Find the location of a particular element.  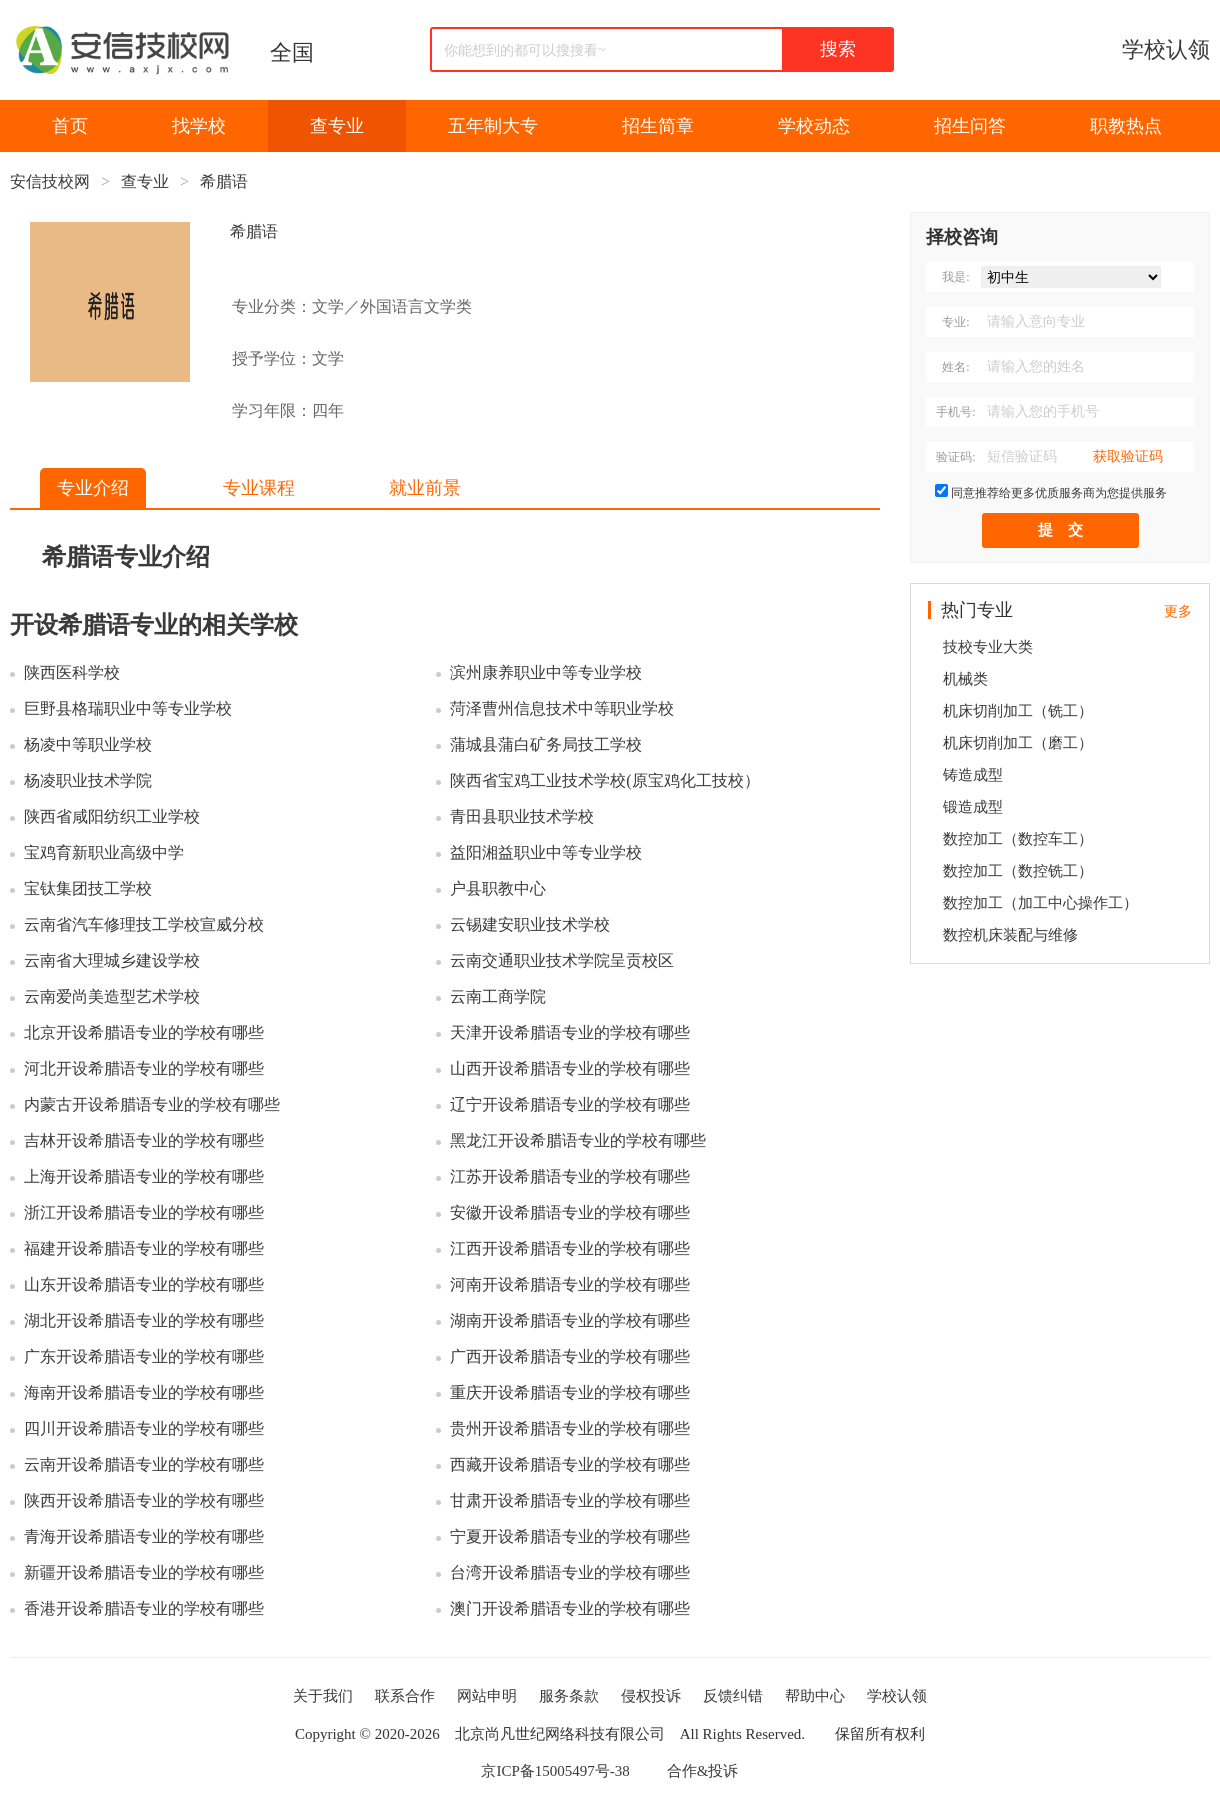

巨野县格瑞职业中等专业学校 is located at coordinates (128, 708).